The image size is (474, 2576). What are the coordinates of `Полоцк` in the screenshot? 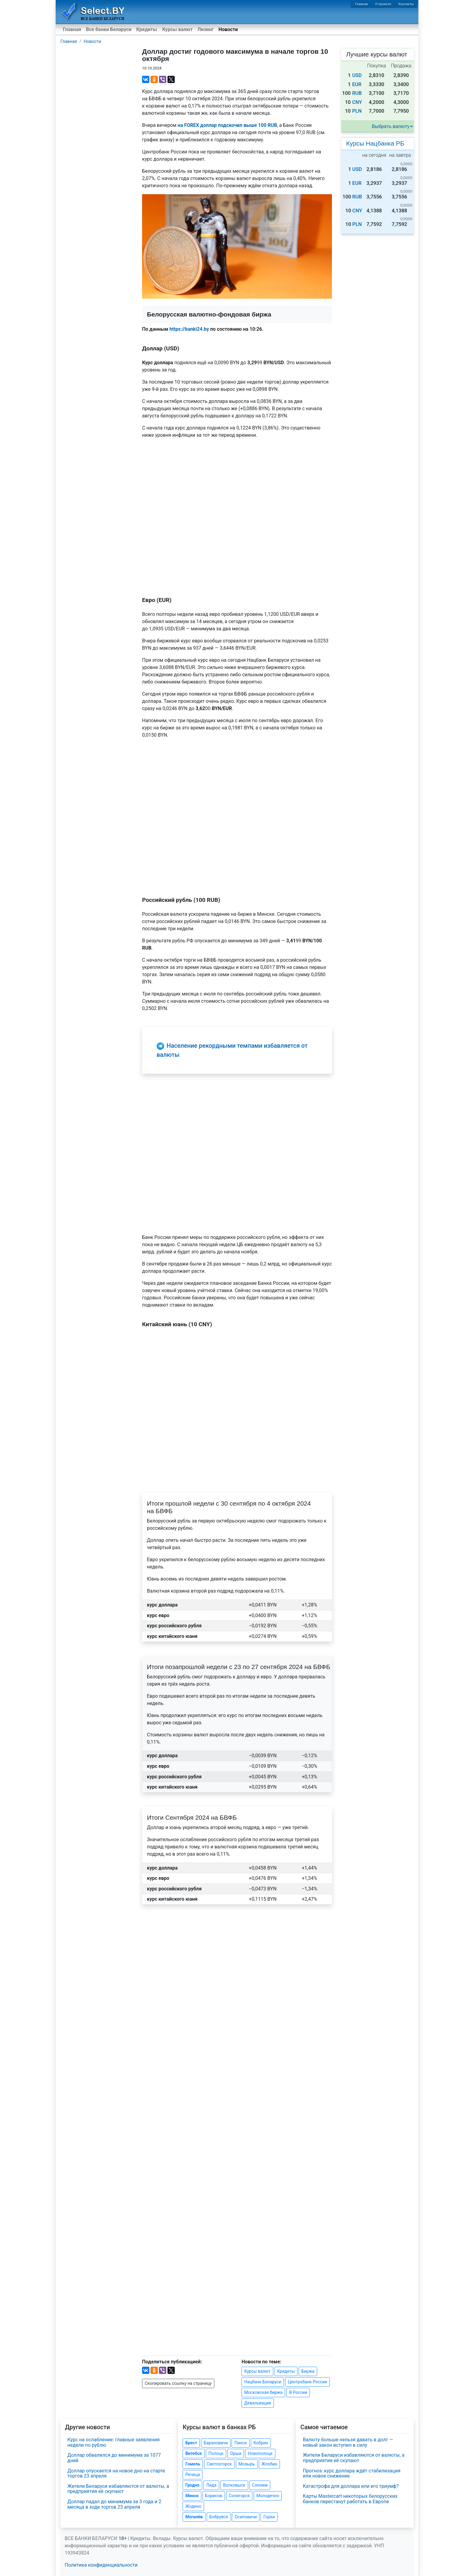 It's located at (216, 2453).